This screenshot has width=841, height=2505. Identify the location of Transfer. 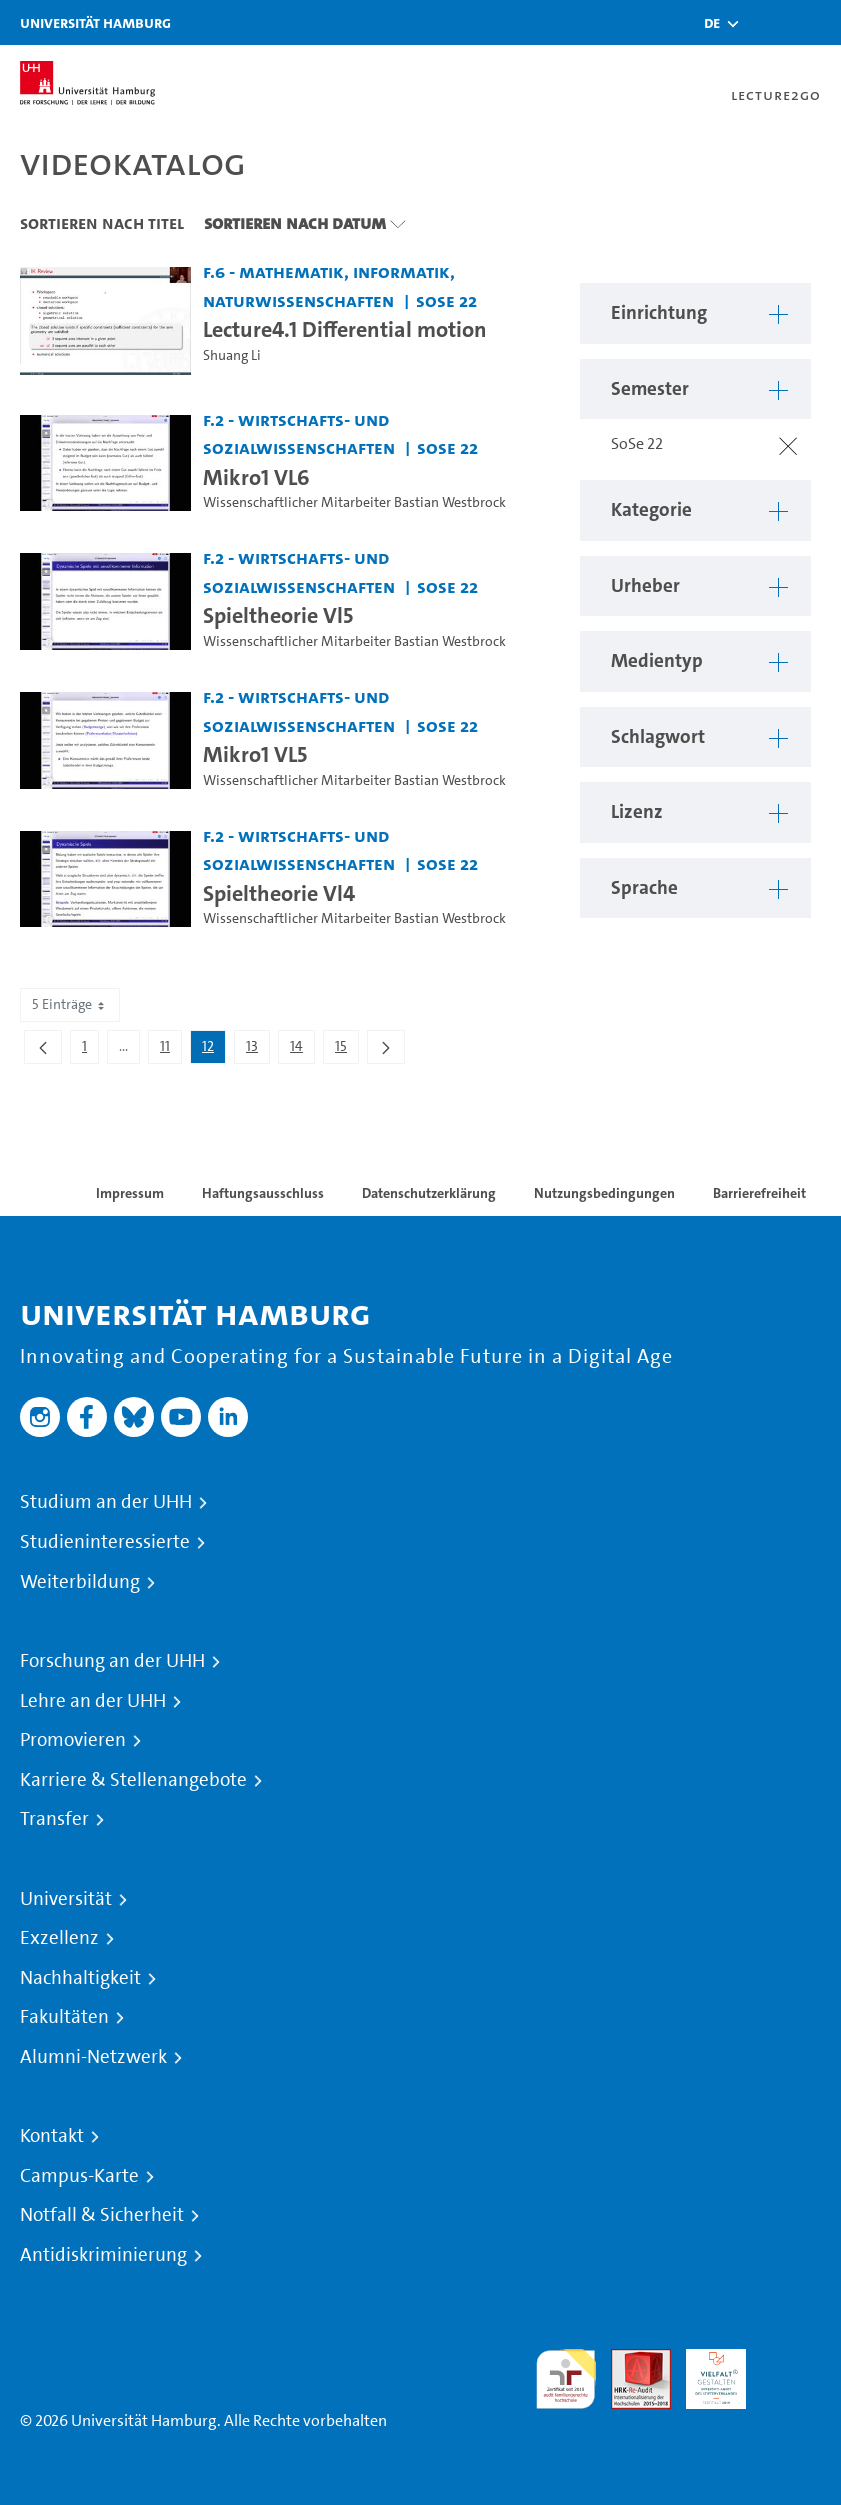
(54, 1819).